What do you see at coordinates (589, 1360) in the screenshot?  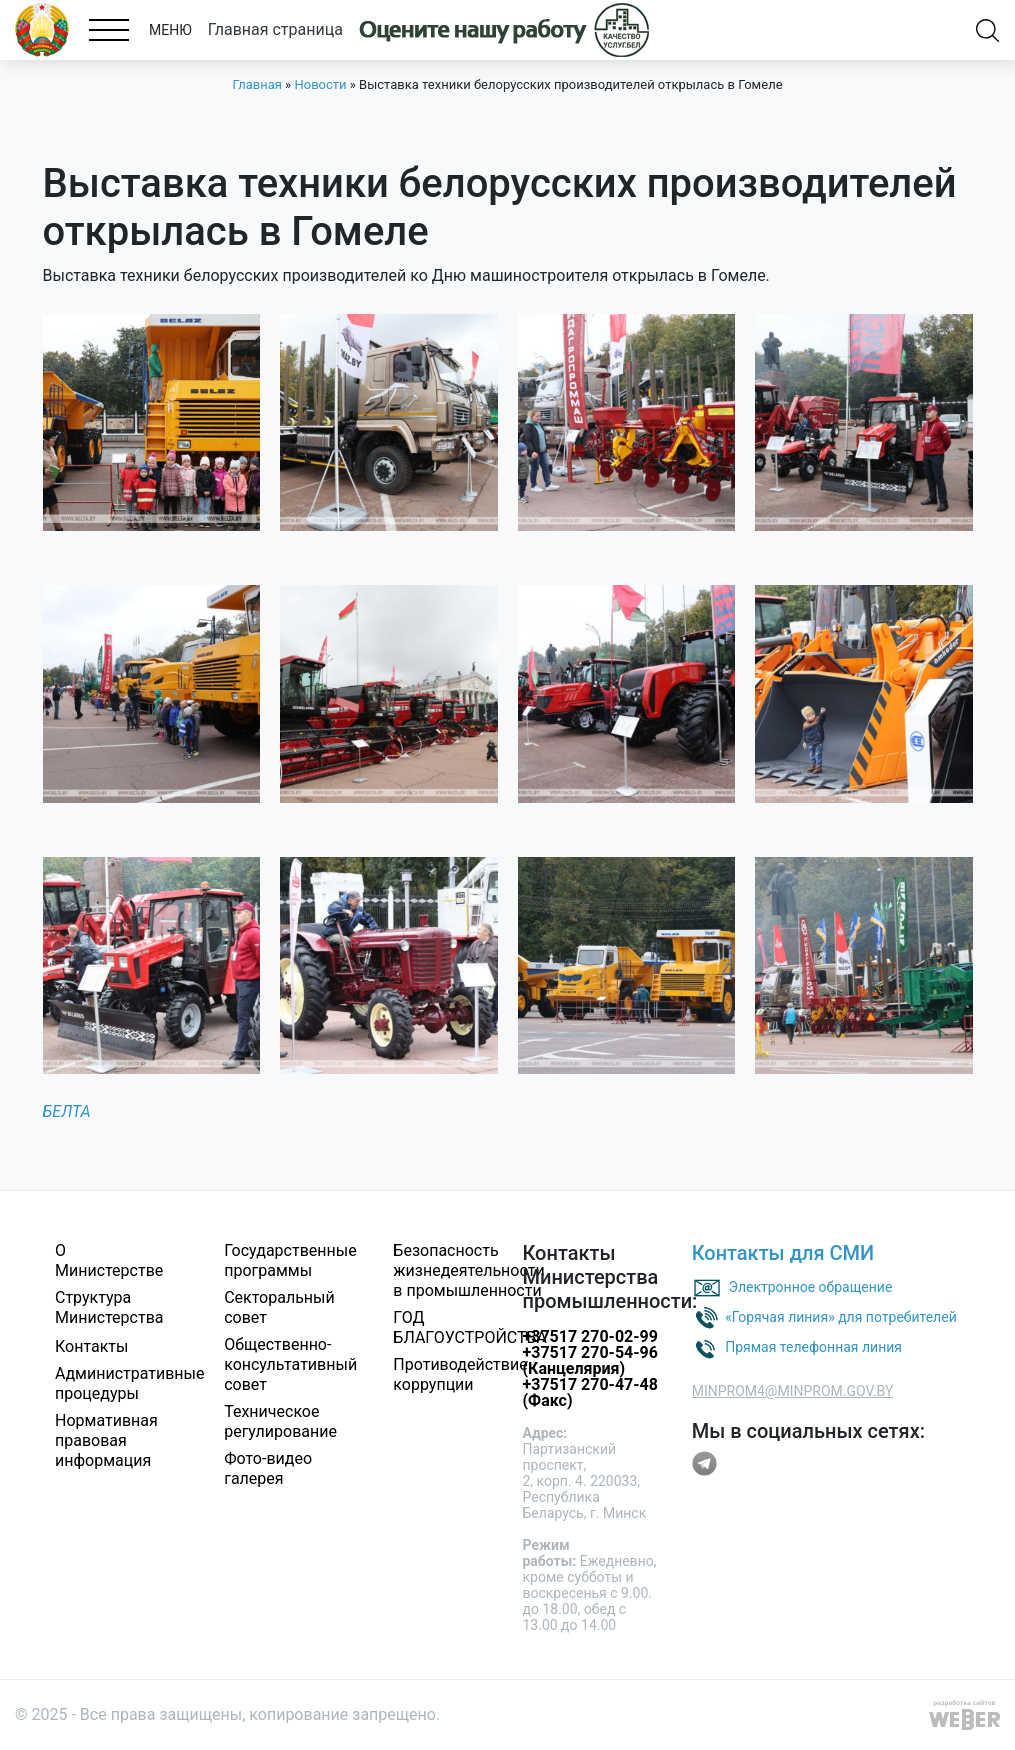 I see `+37517 270-54-96 (Канцелярия)` at bounding box center [589, 1360].